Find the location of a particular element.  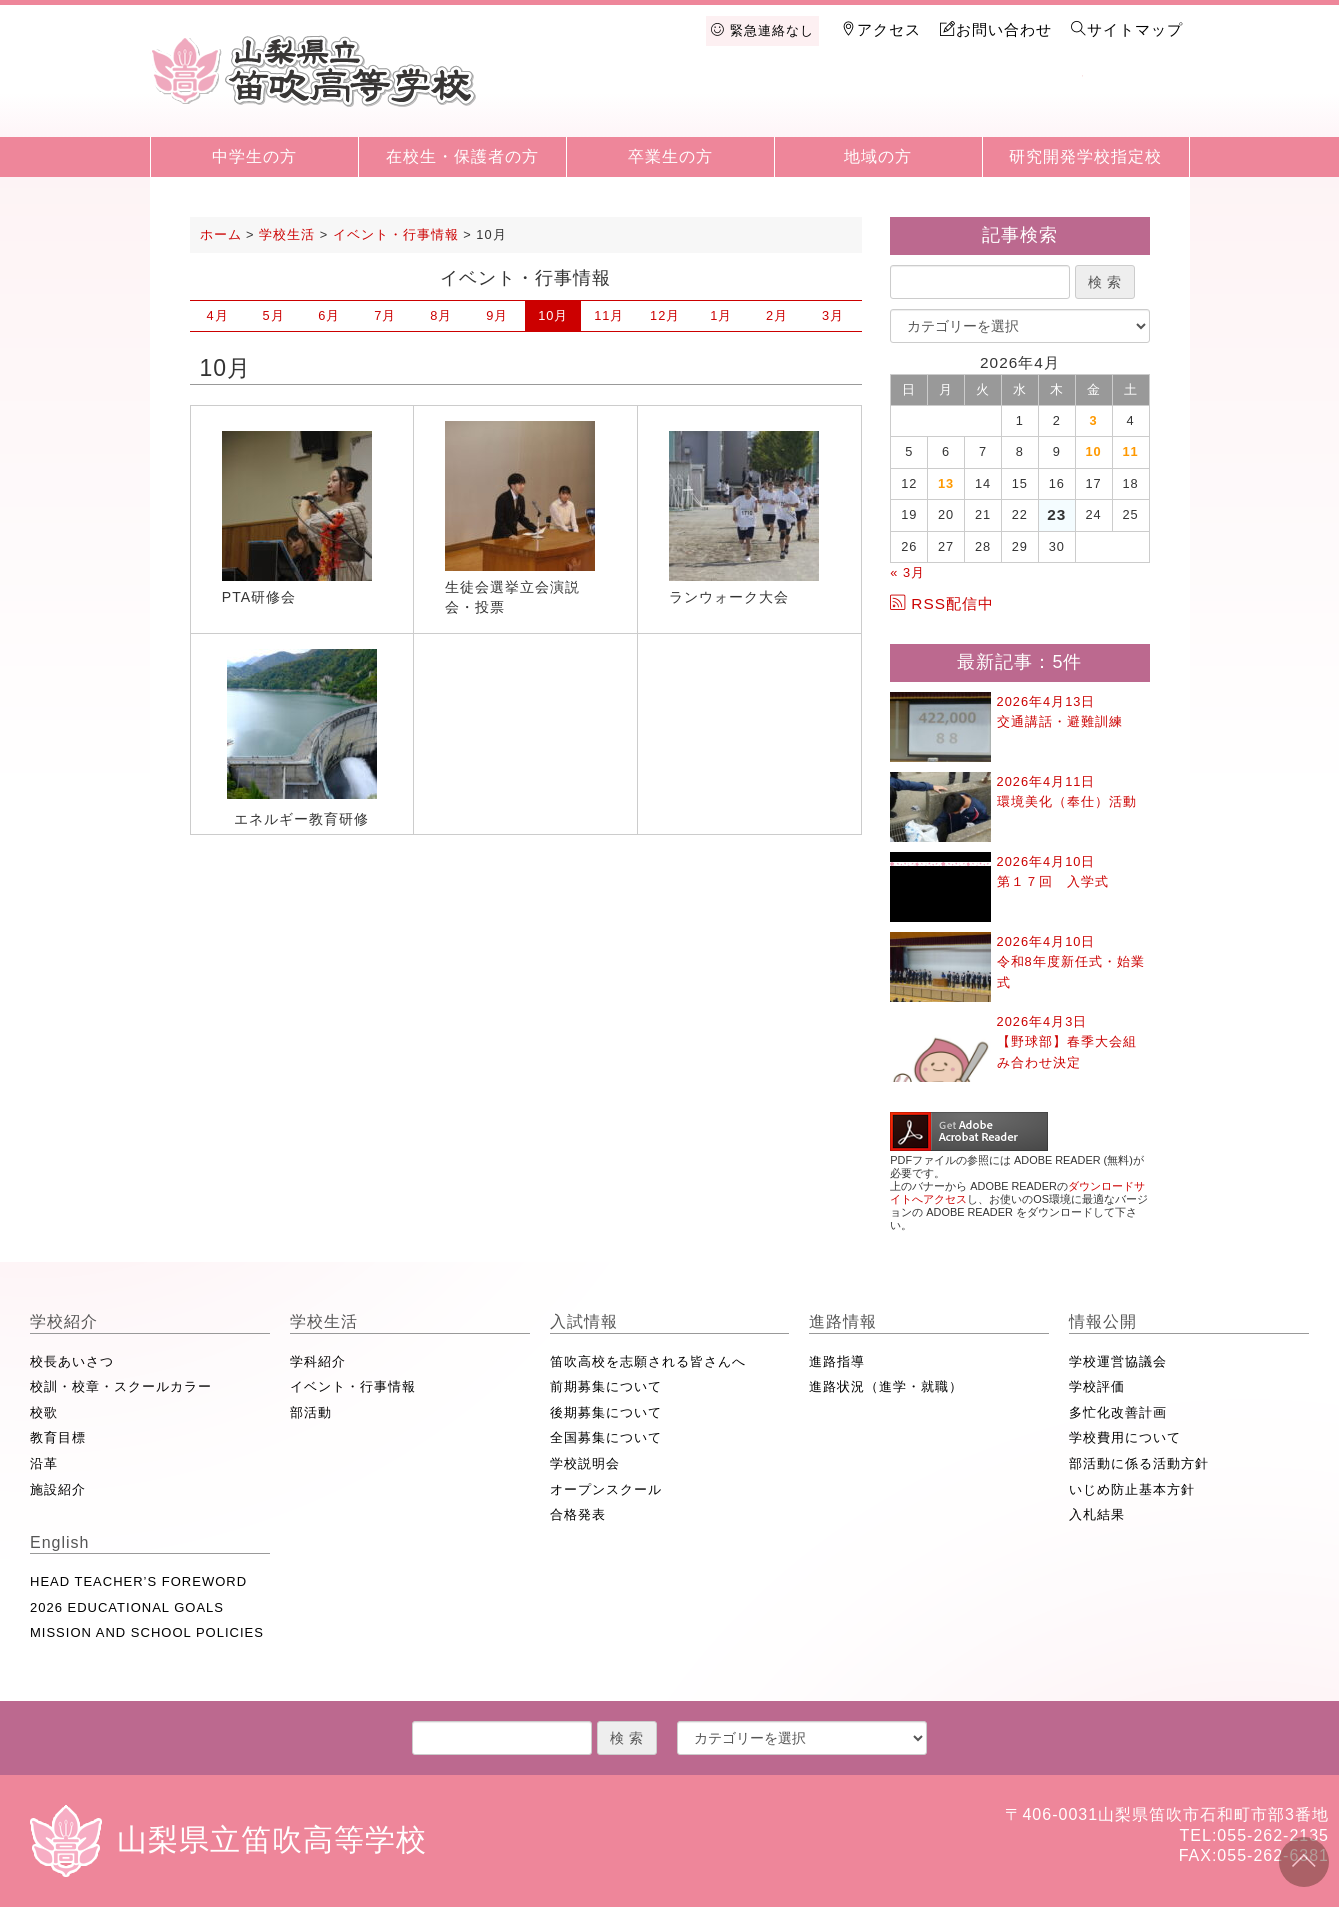

教育目標 is located at coordinates (58, 1437).